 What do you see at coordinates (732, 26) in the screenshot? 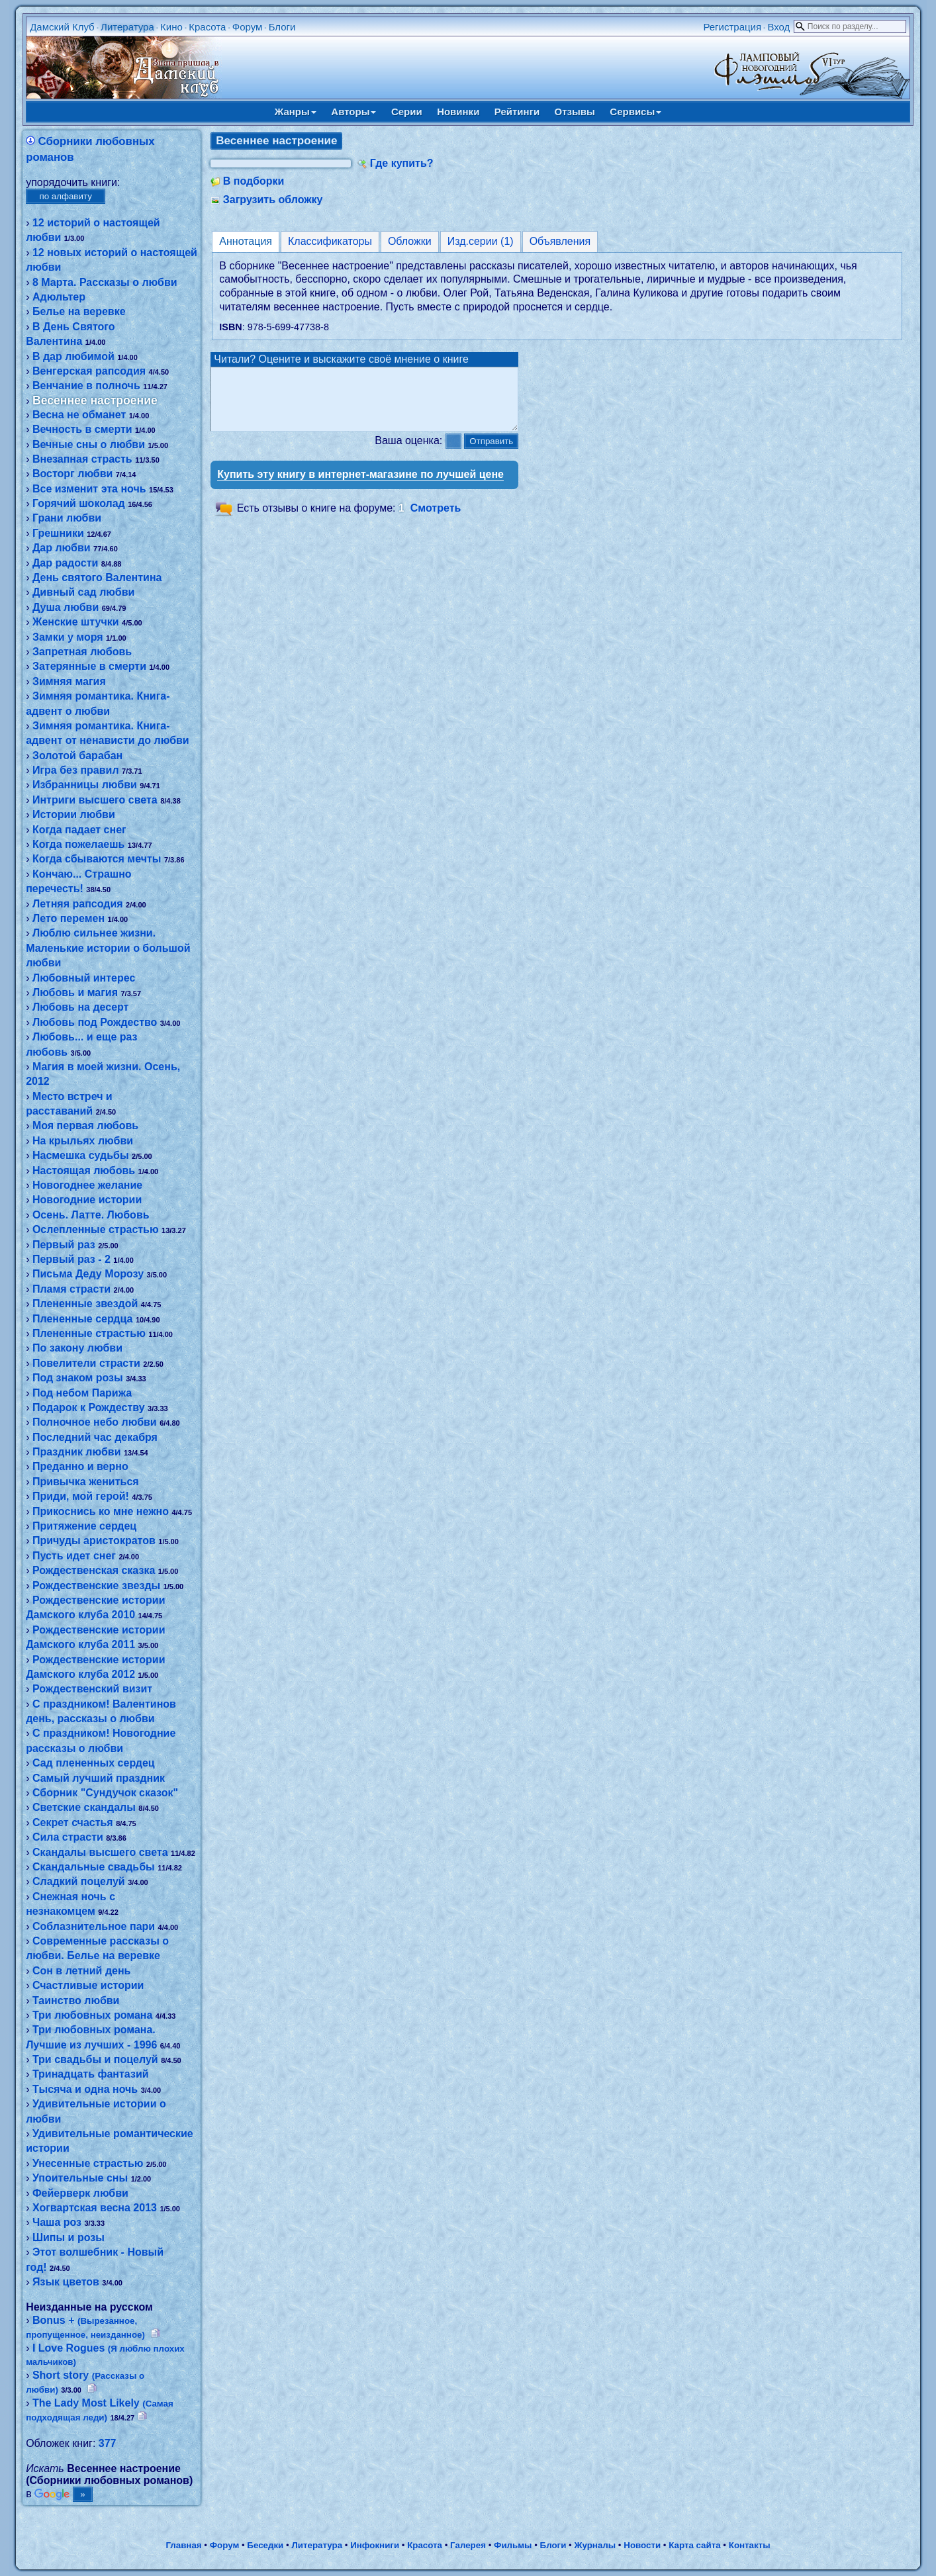
I see `Регистрация` at bounding box center [732, 26].